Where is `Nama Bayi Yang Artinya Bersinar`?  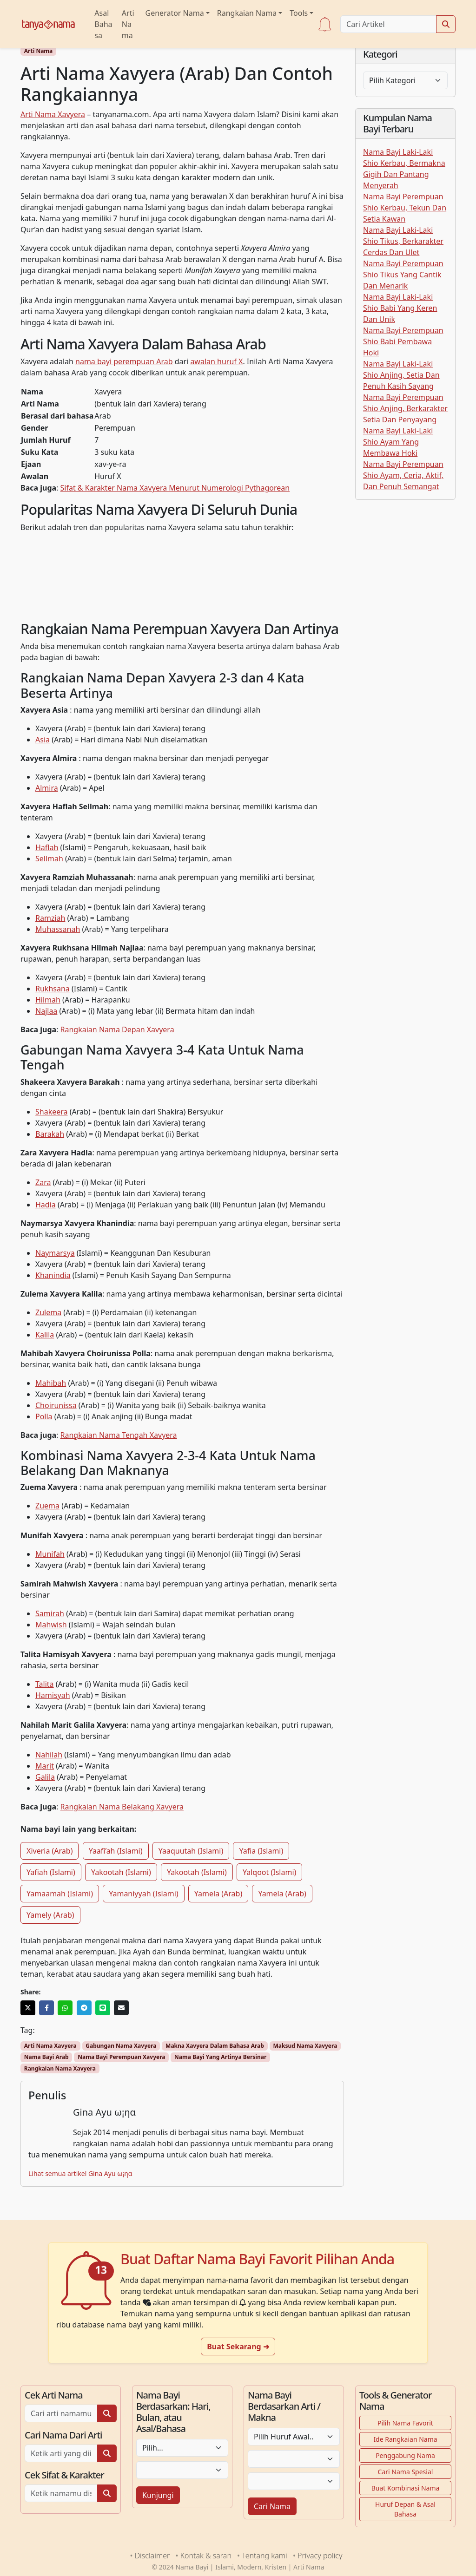 Nama Bayi Yang Artinya Bersinar is located at coordinates (220, 2057).